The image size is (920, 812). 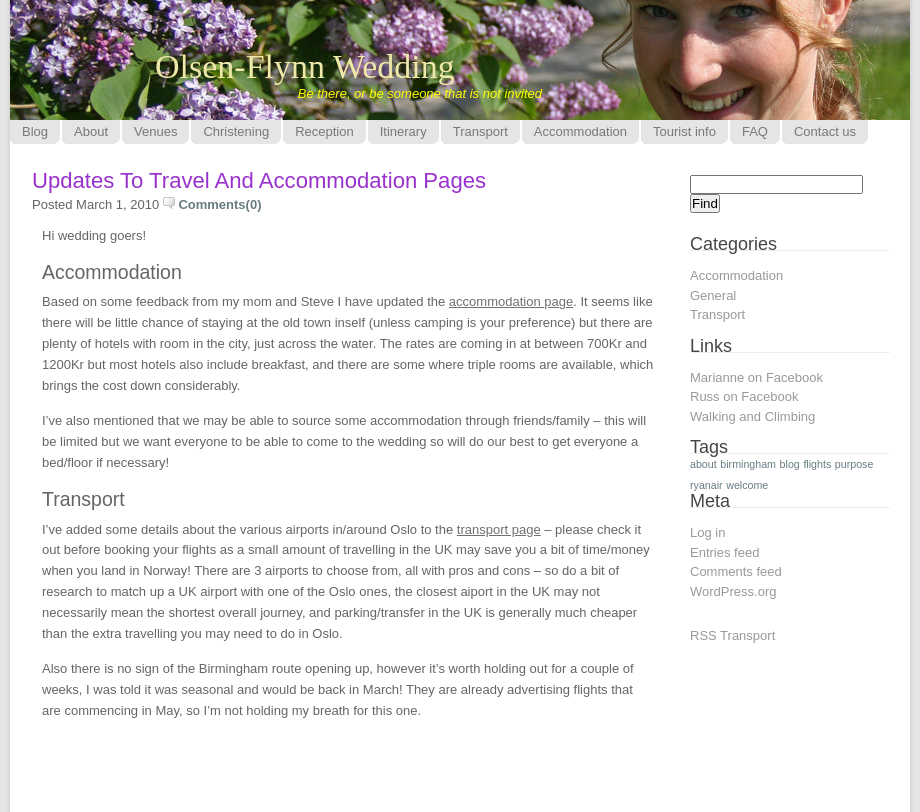 I want to click on blog [blog (1 item)], so click(x=790, y=464).